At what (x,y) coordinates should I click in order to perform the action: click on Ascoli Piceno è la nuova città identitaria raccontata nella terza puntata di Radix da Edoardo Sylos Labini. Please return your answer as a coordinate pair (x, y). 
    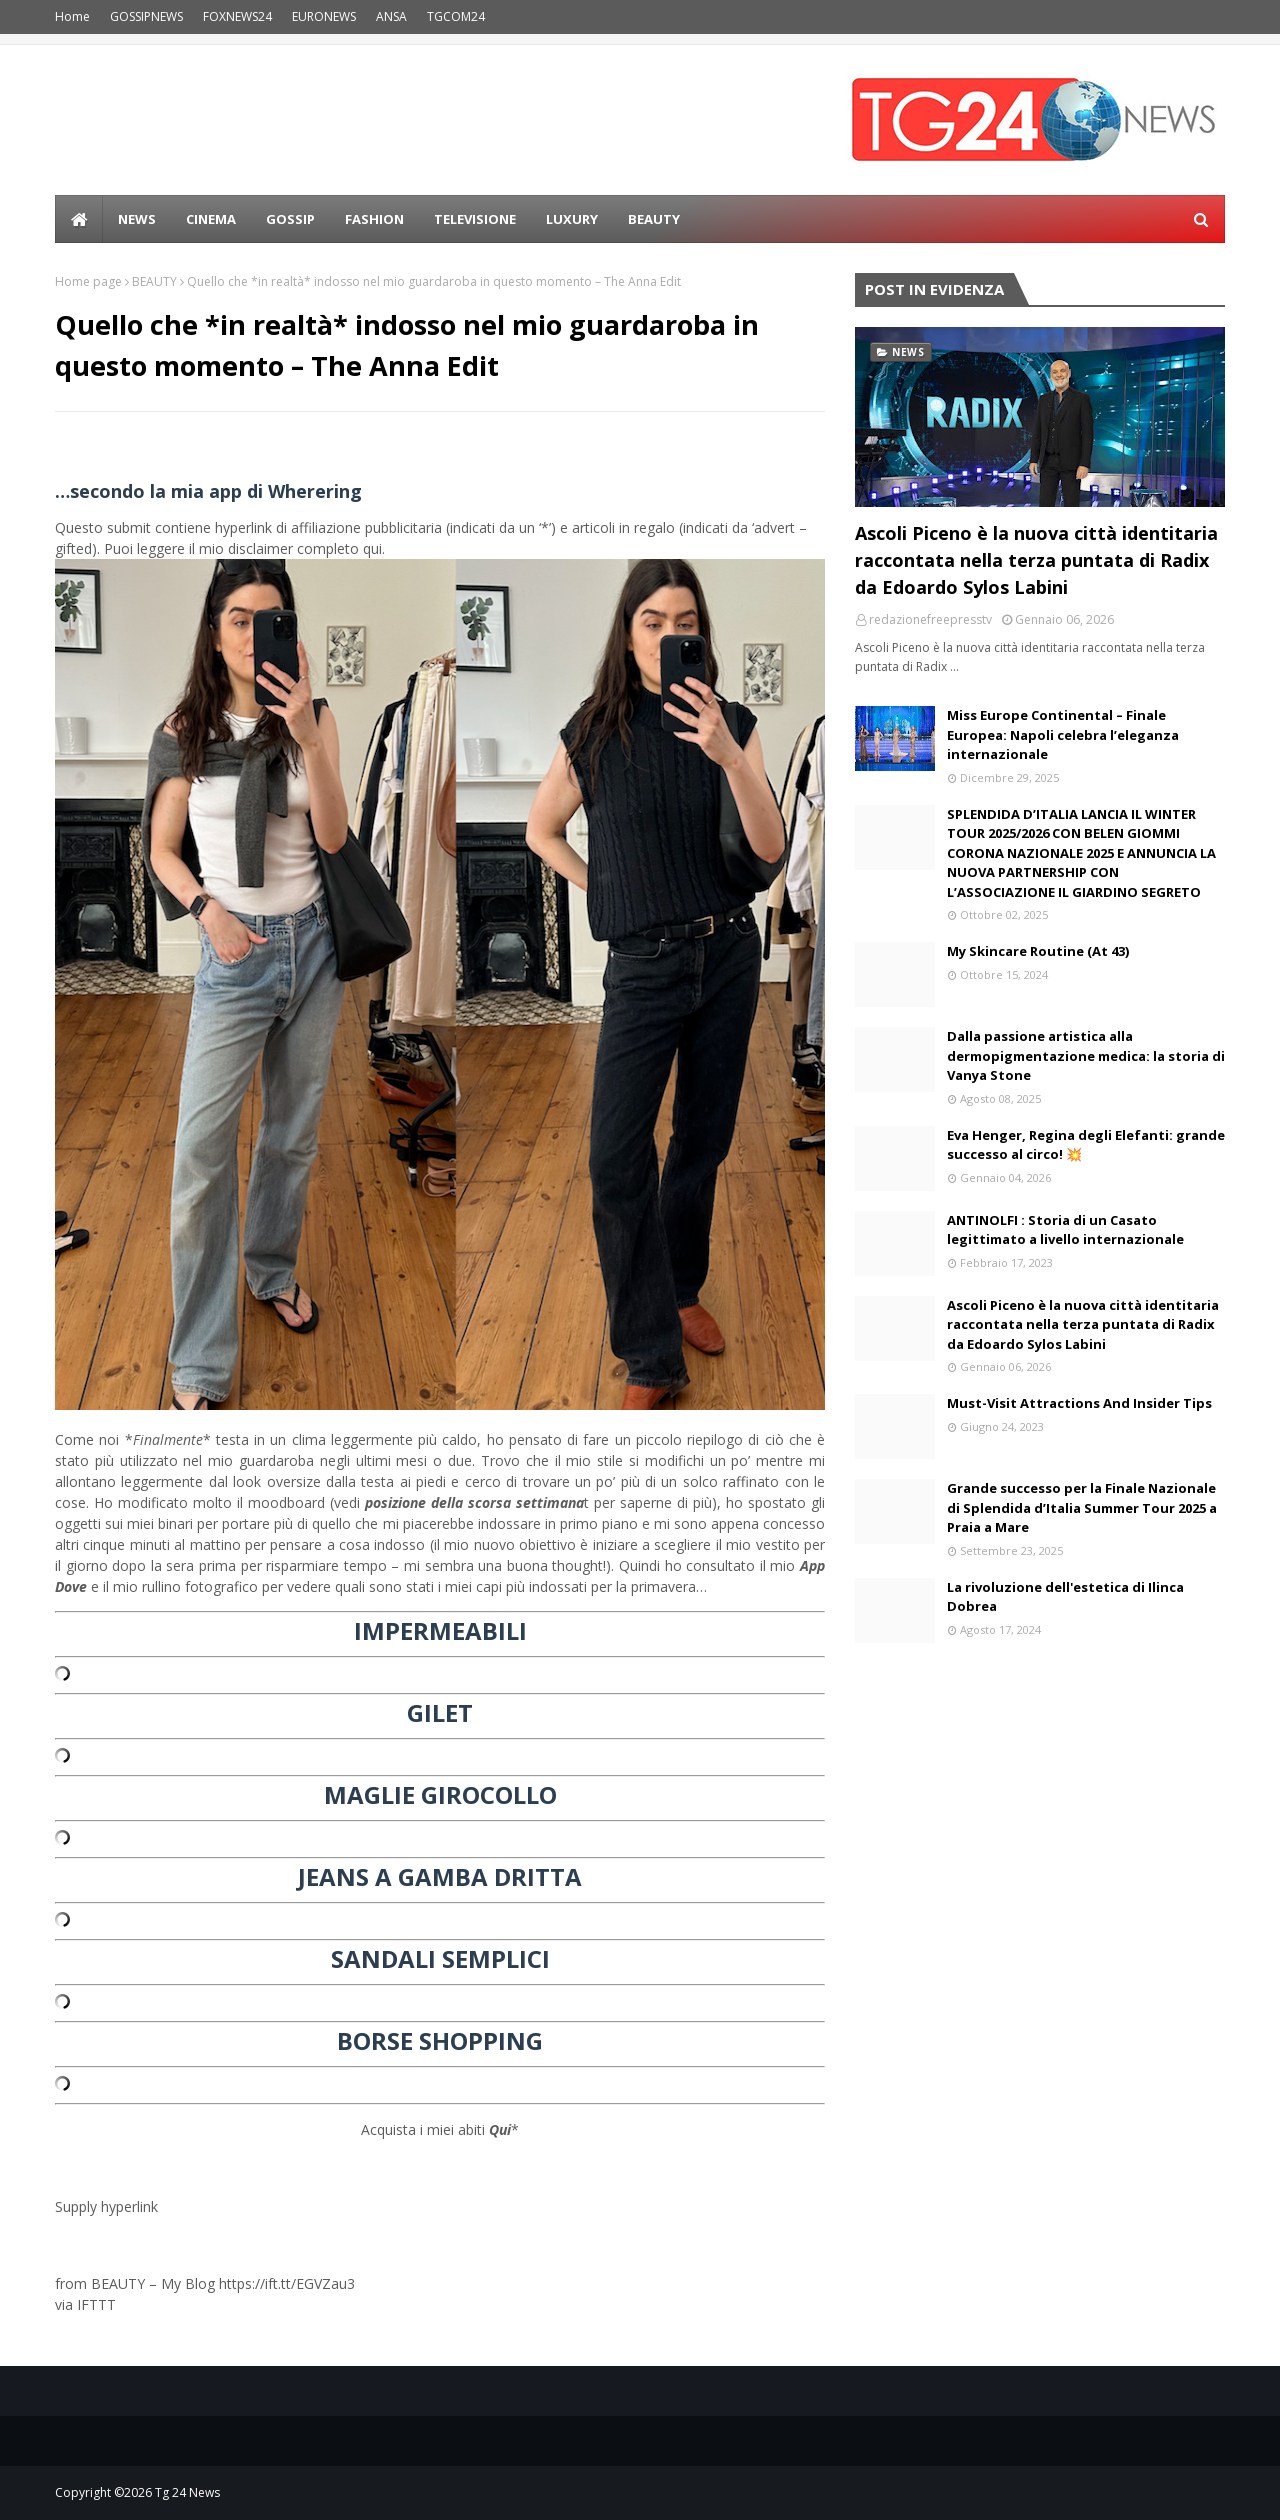
    Looking at the image, I should click on (1036, 560).